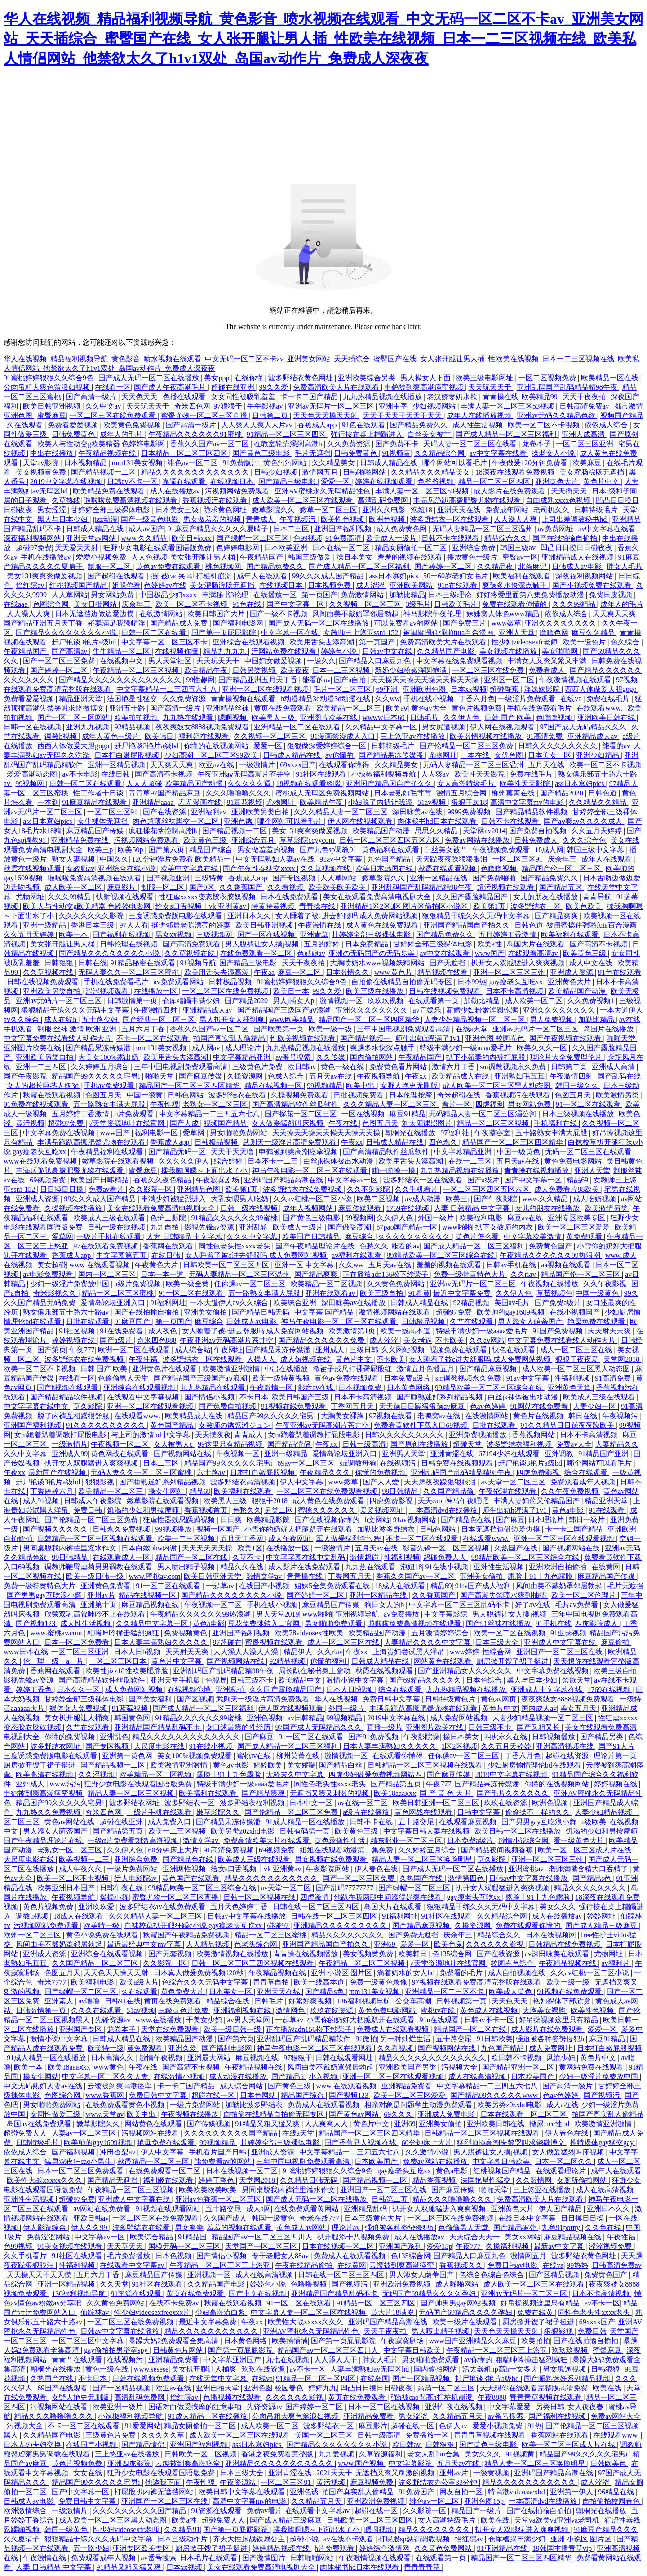 The image size is (647, 2576). What do you see at coordinates (602, 1737) in the screenshot?
I see `国产精品另类` at bounding box center [602, 1737].